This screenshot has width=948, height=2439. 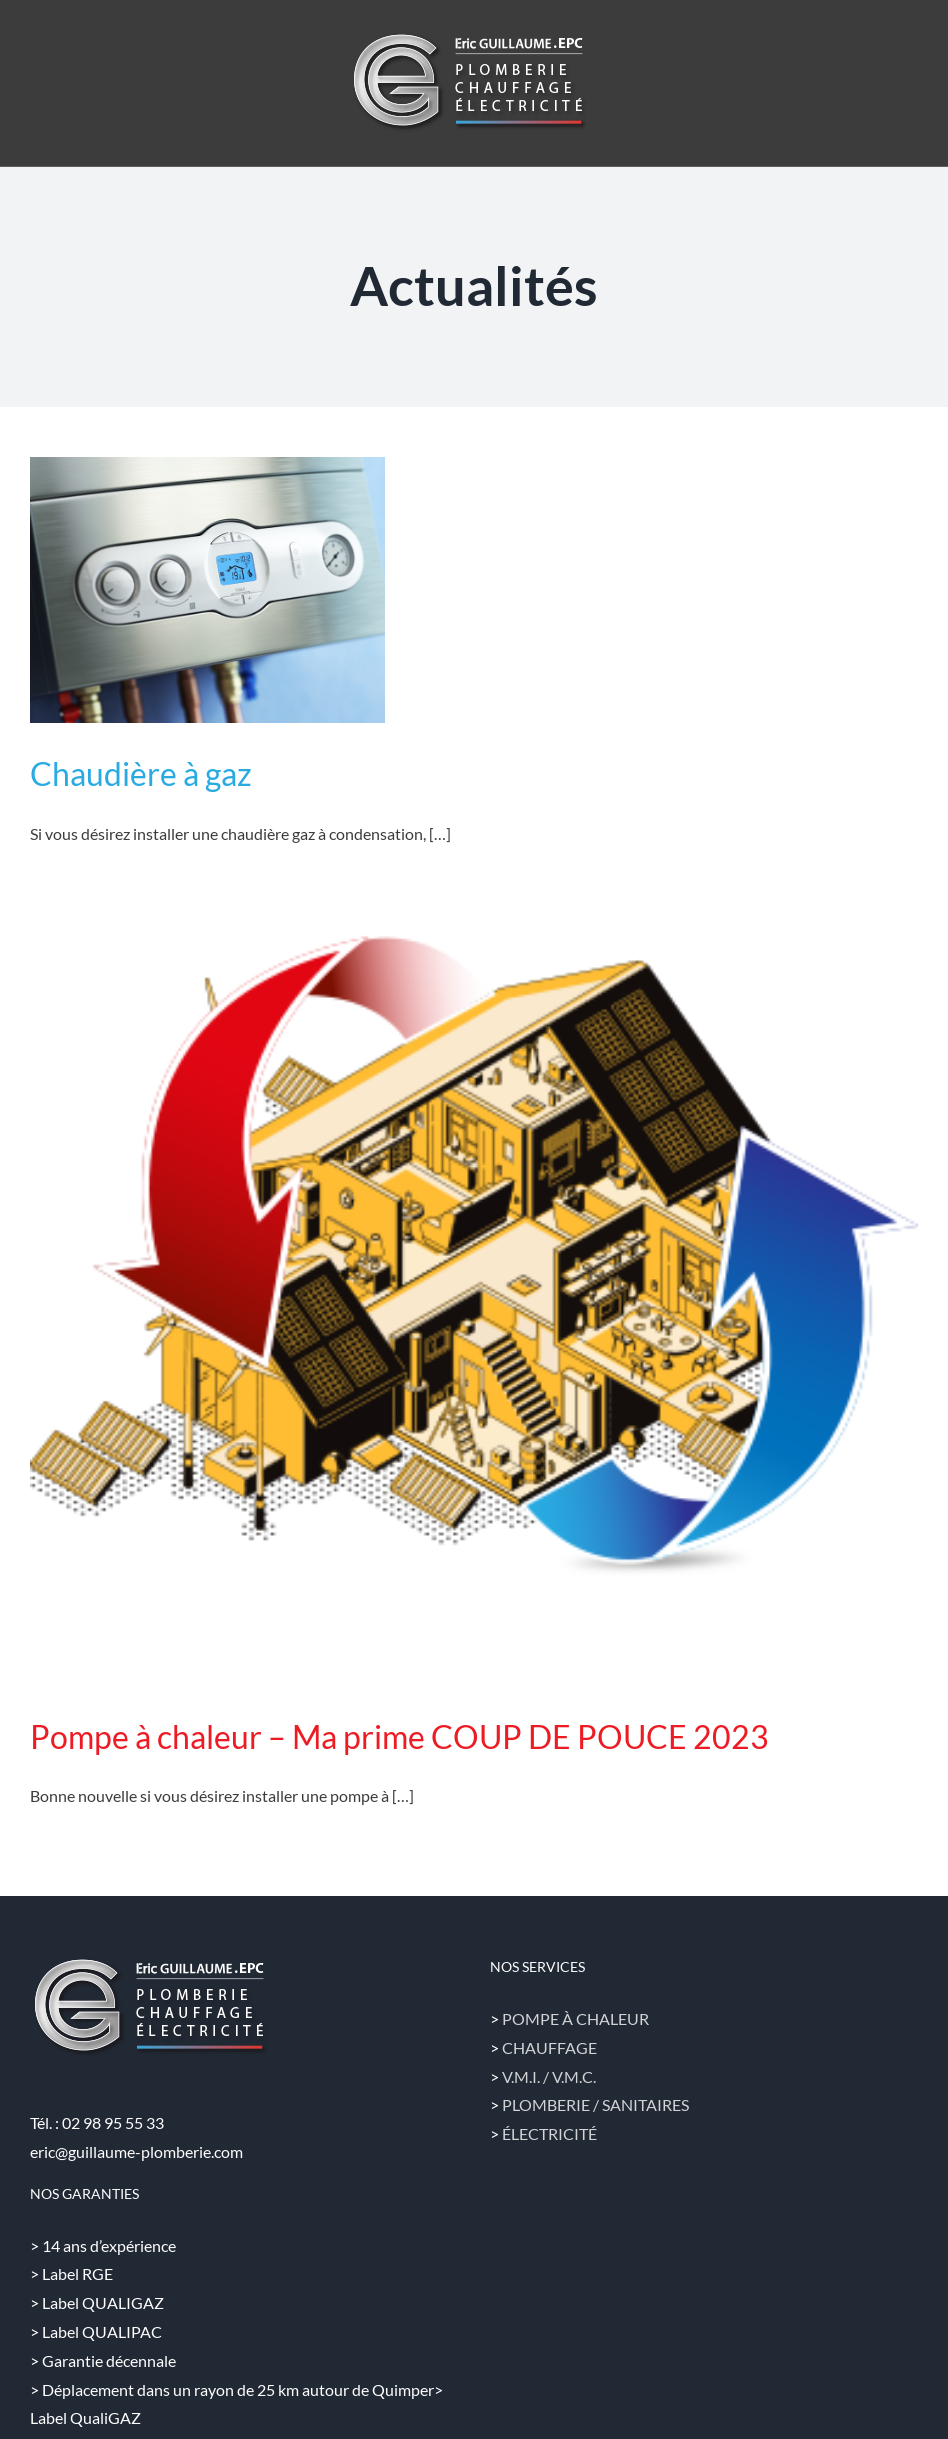 I want to click on CHAUFFAGE, so click(x=549, y=2047).